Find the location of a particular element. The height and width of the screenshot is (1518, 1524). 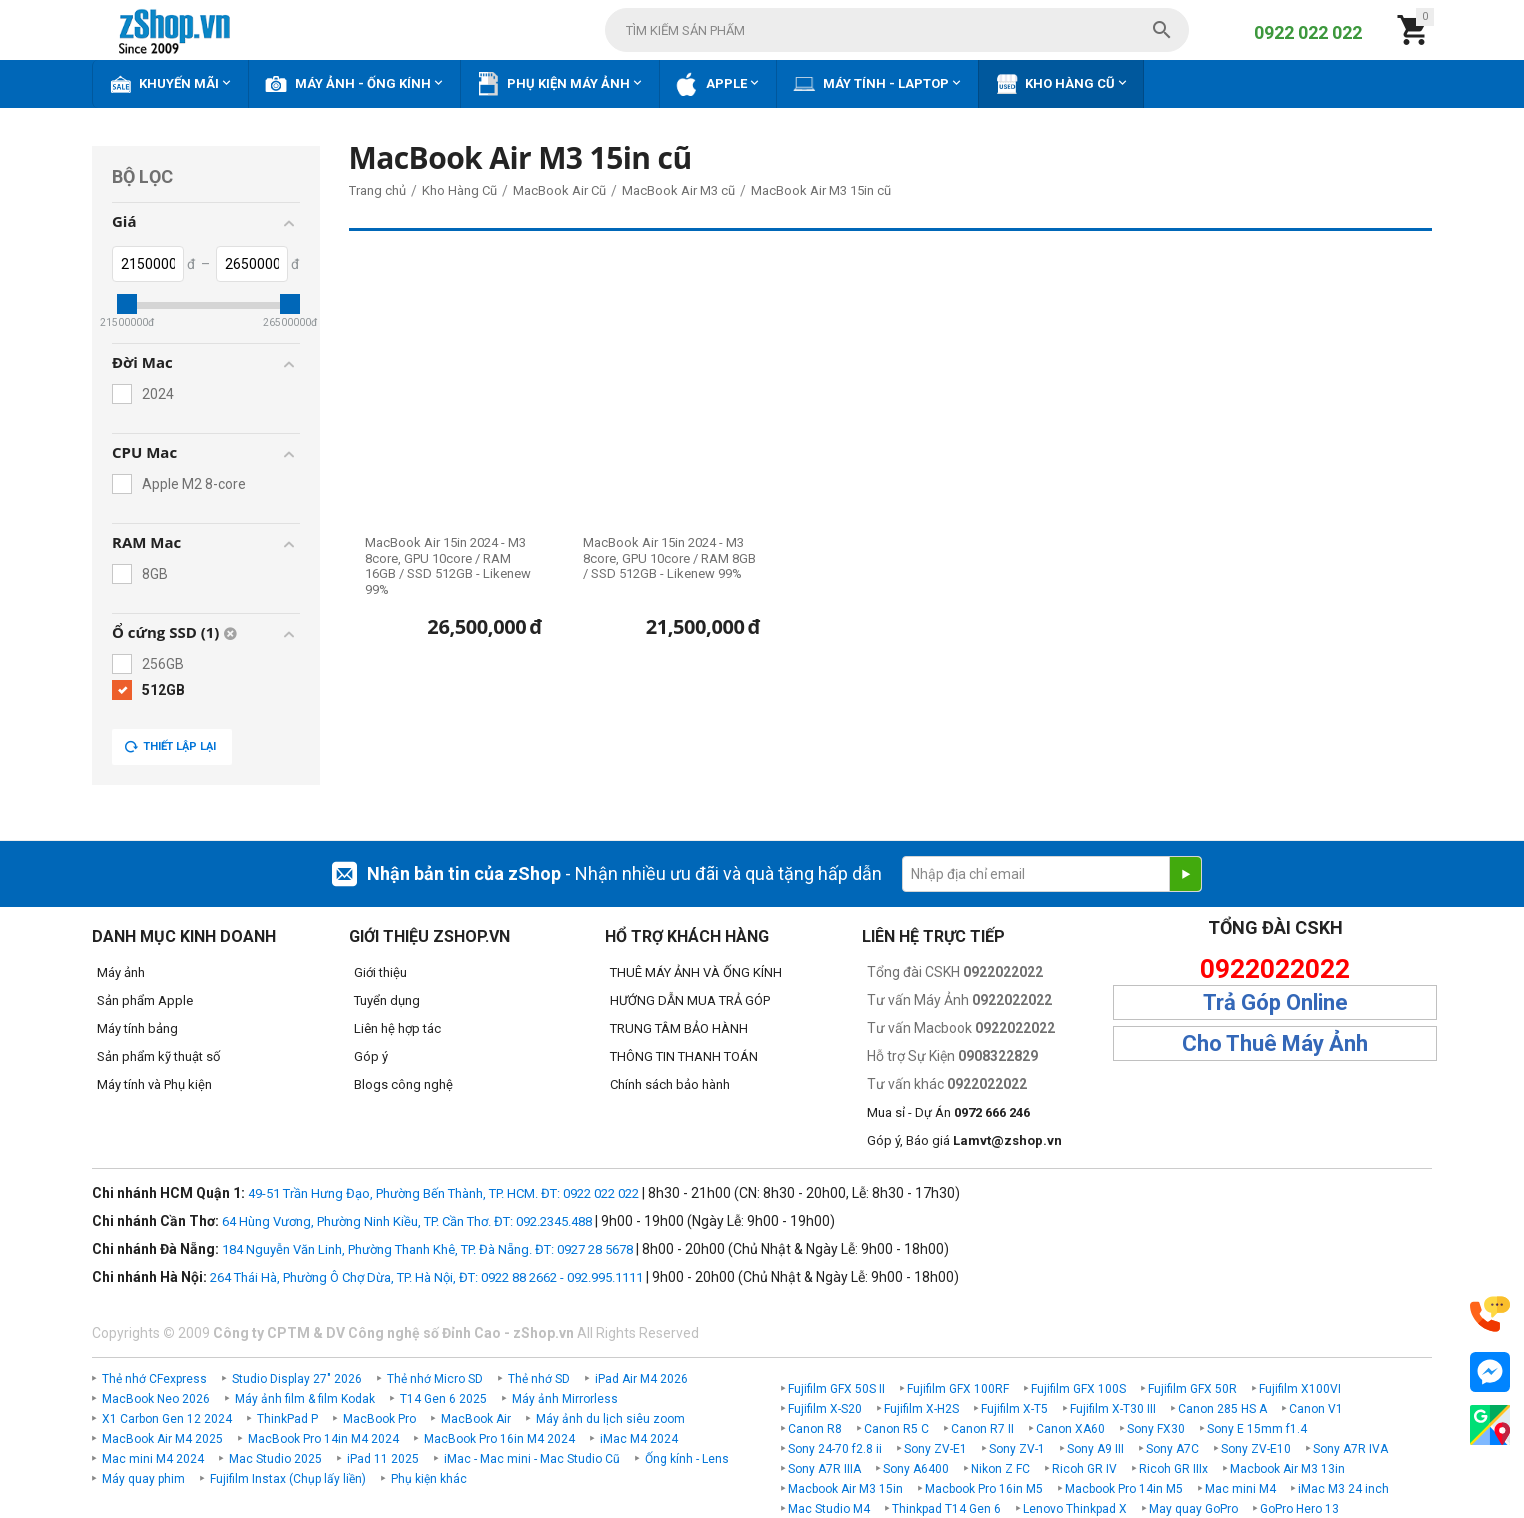

Góp ý, Báo giá is located at coordinates (964, 1140).